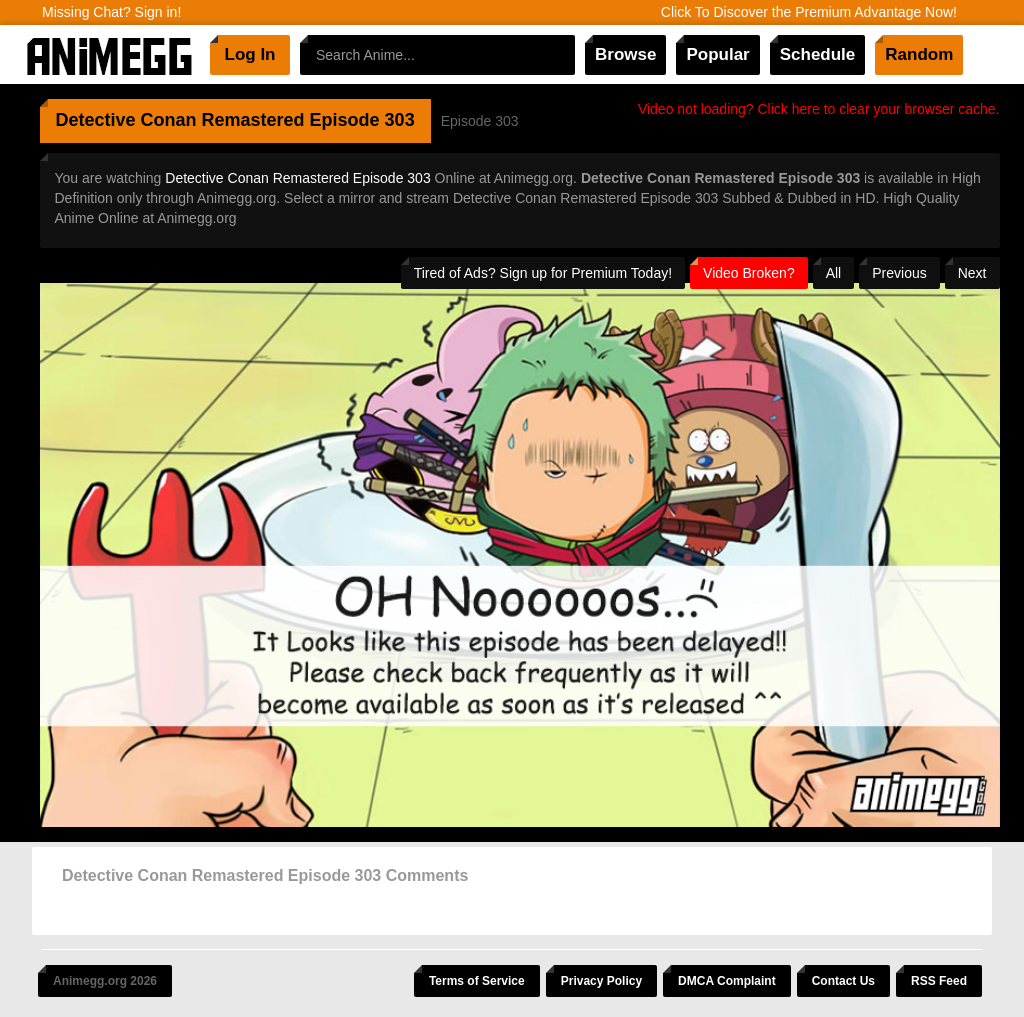 The height and width of the screenshot is (1017, 1024). I want to click on Random, so click(919, 54).